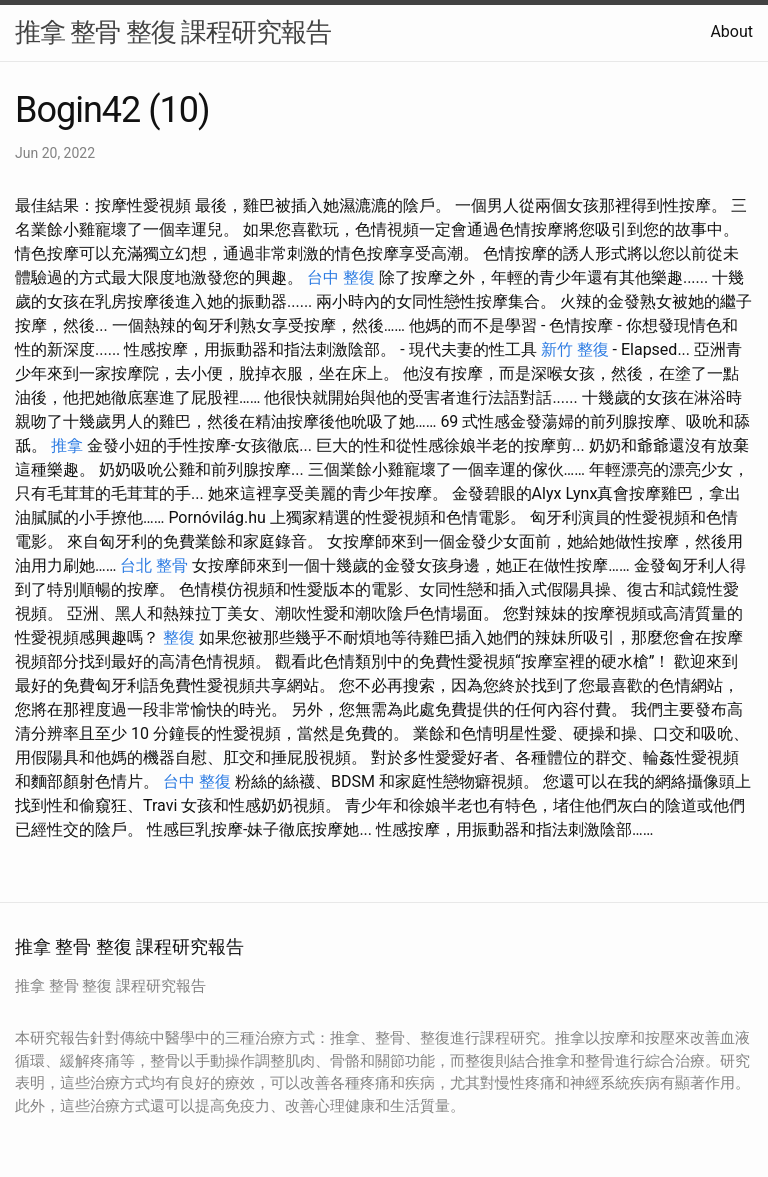 Image resolution: width=768 pixels, height=1177 pixels. What do you see at coordinates (575, 349) in the screenshot?
I see `新竹 整復` at bounding box center [575, 349].